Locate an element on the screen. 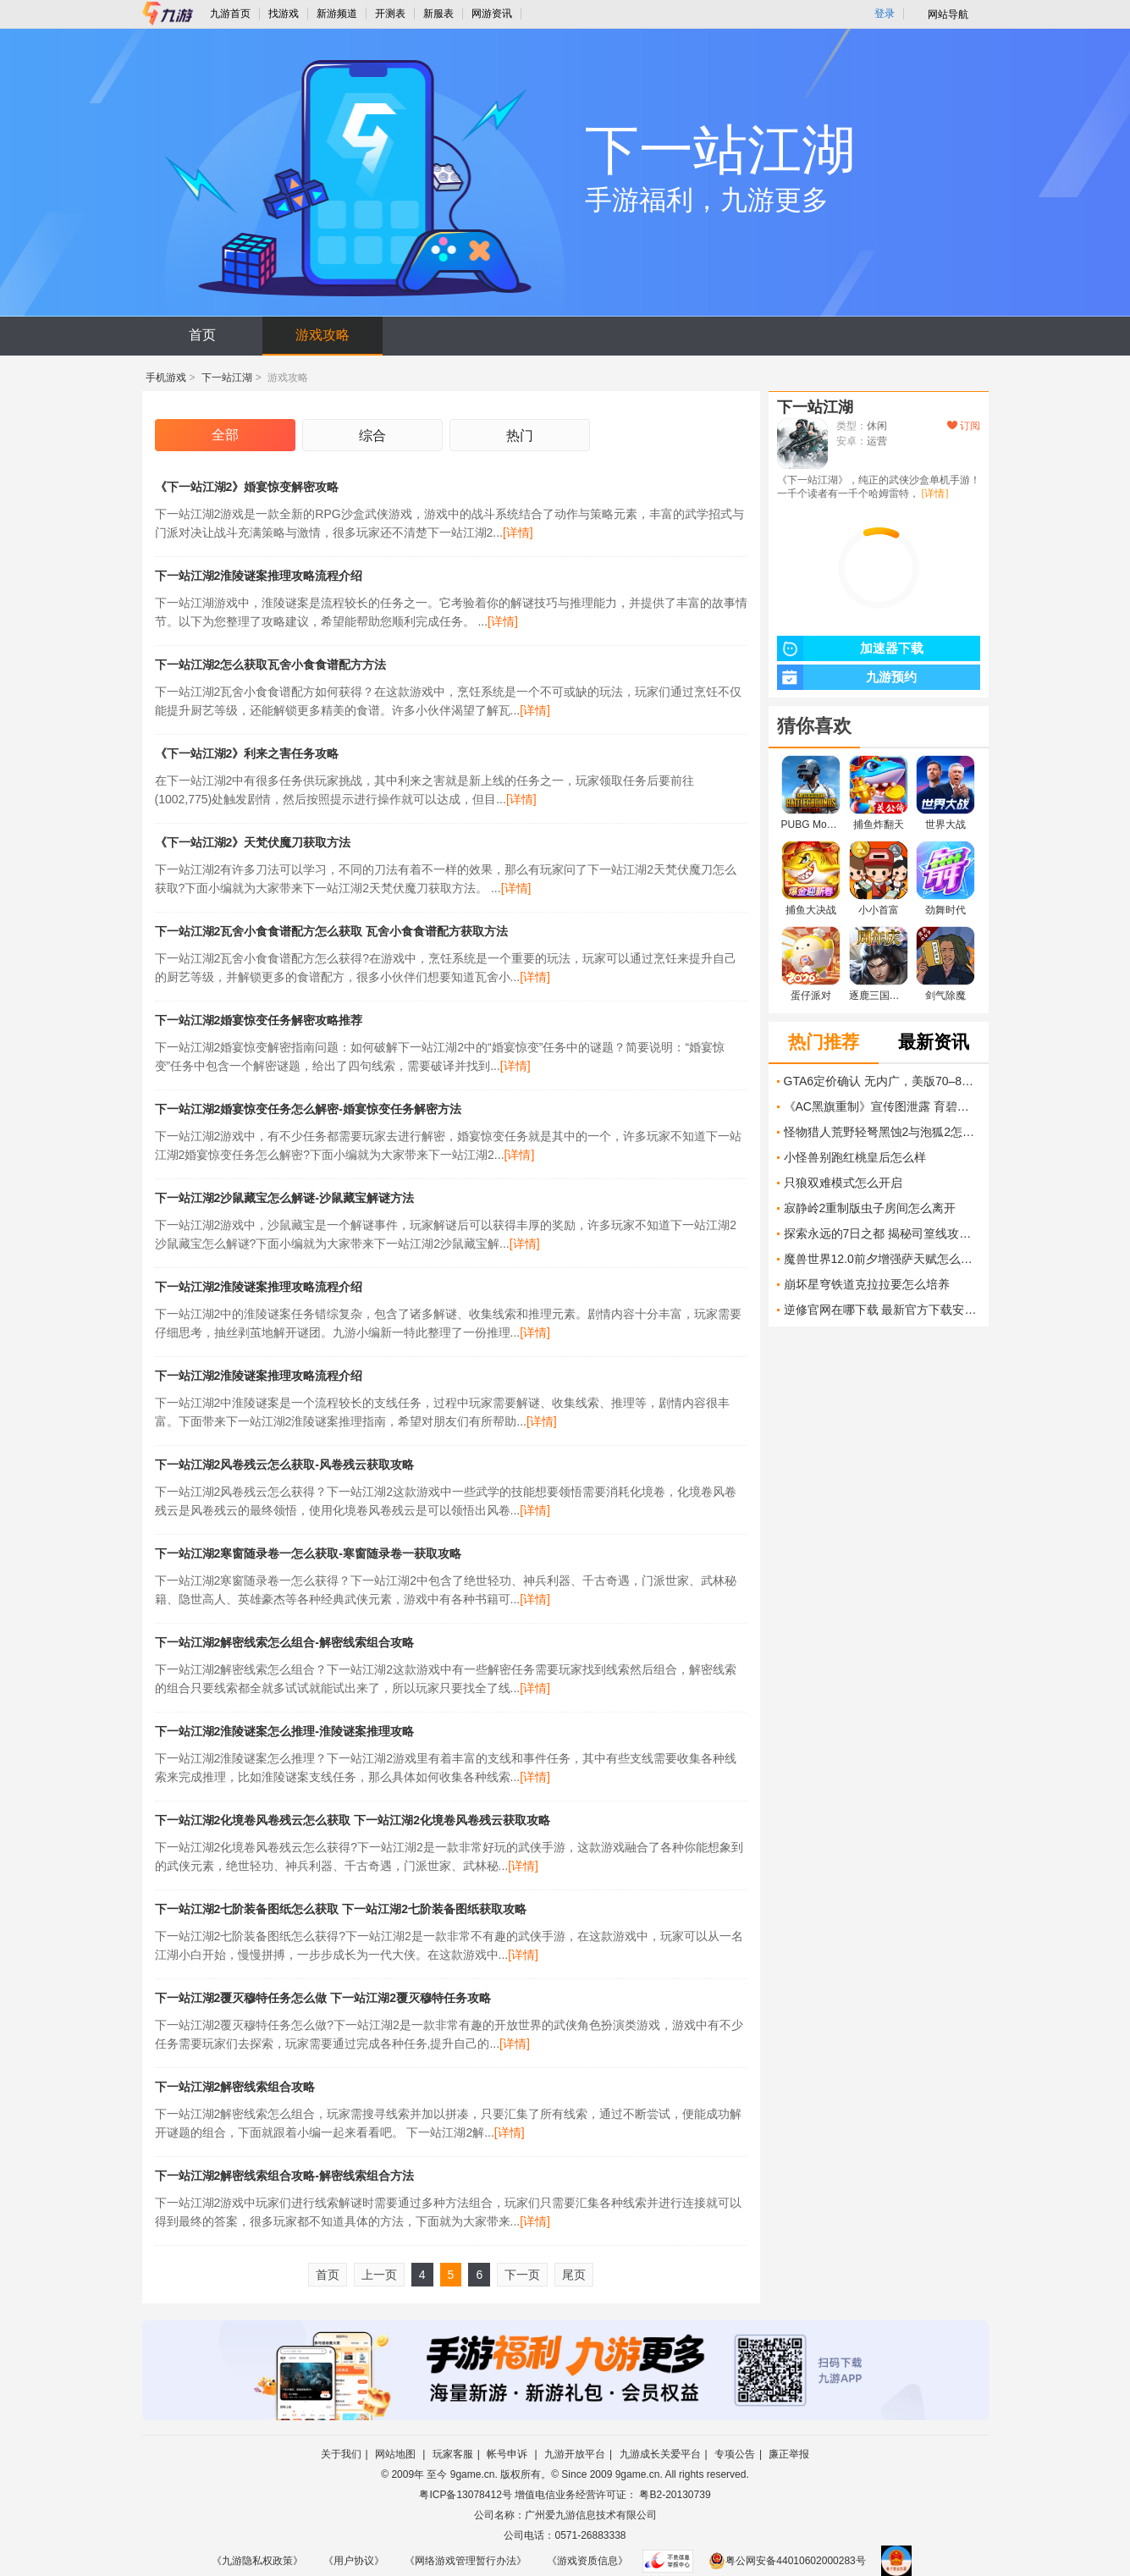 The image size is (1130, 2576). 首页 is located at coordinates (202, 335).